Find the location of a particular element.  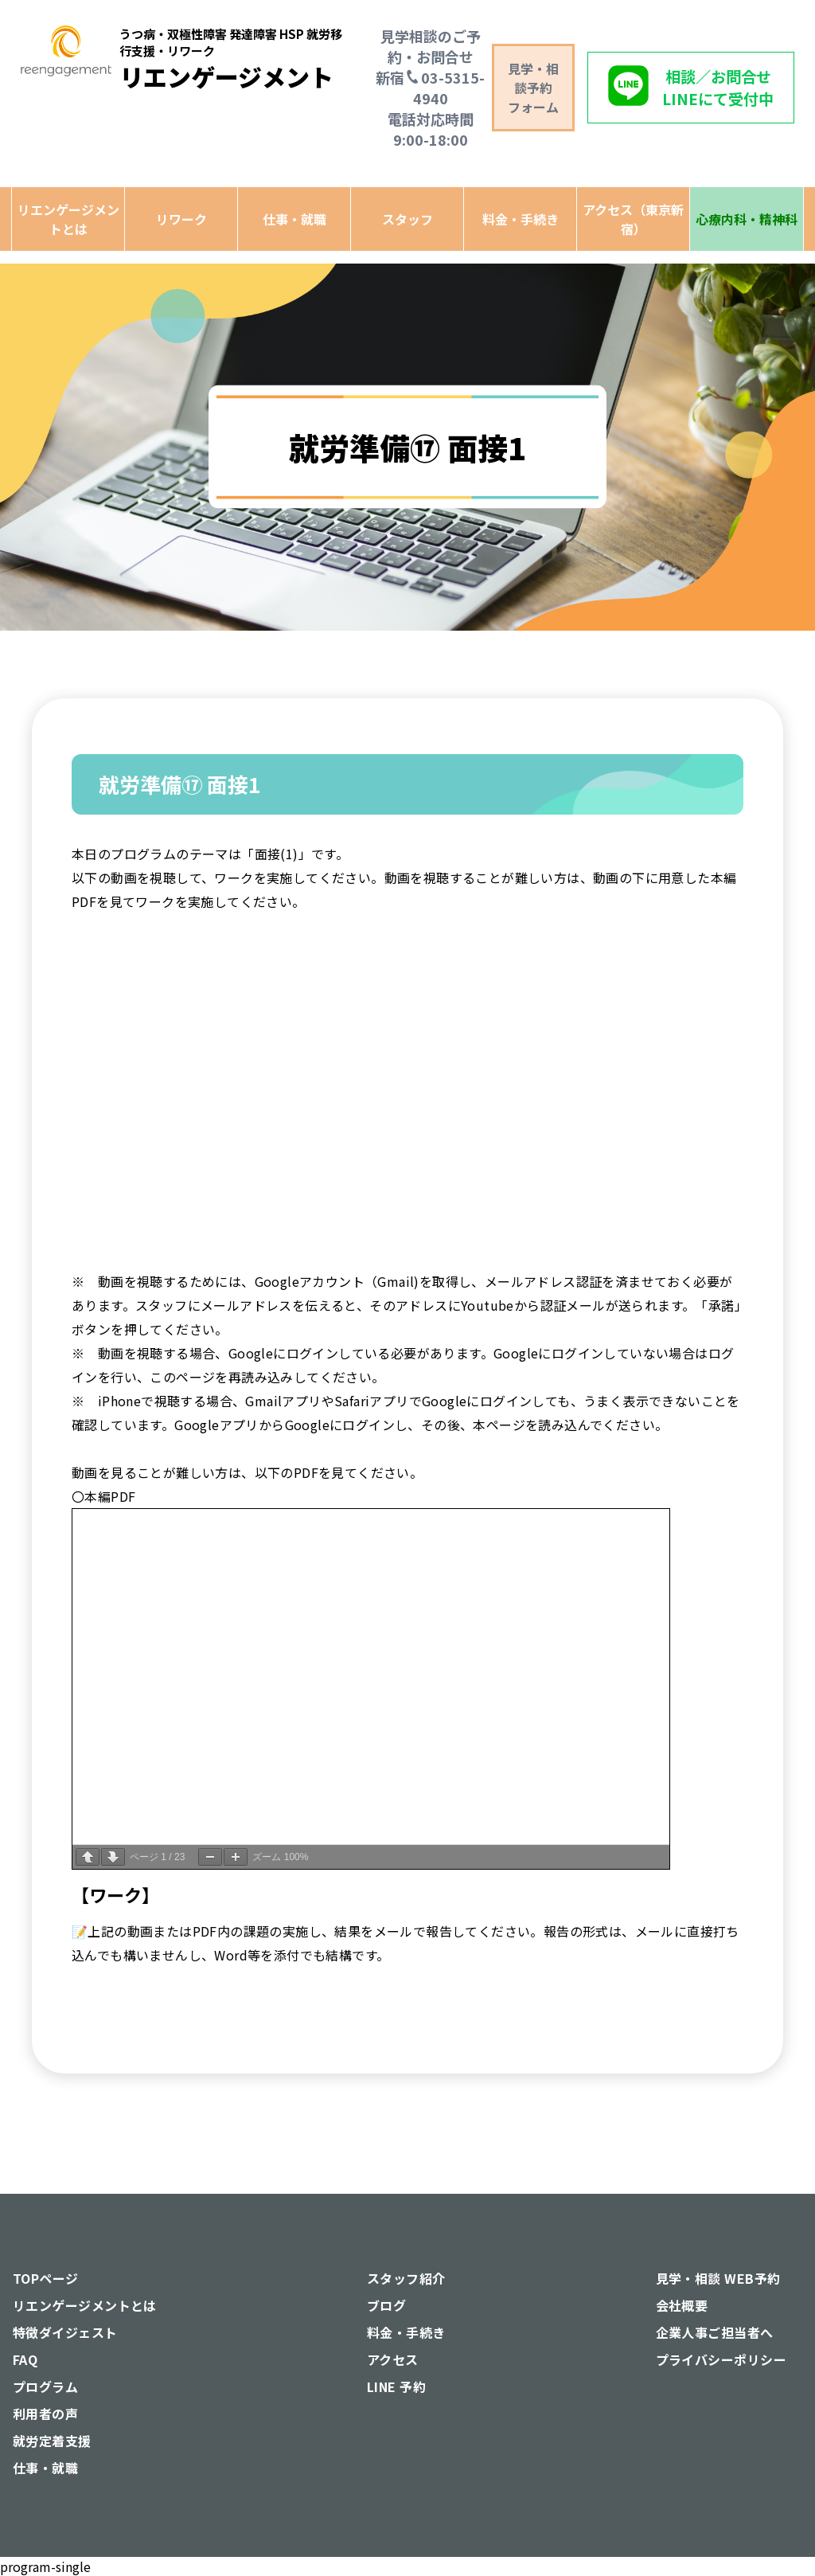

就労定着支援 is located at coordinates (52, 2440).